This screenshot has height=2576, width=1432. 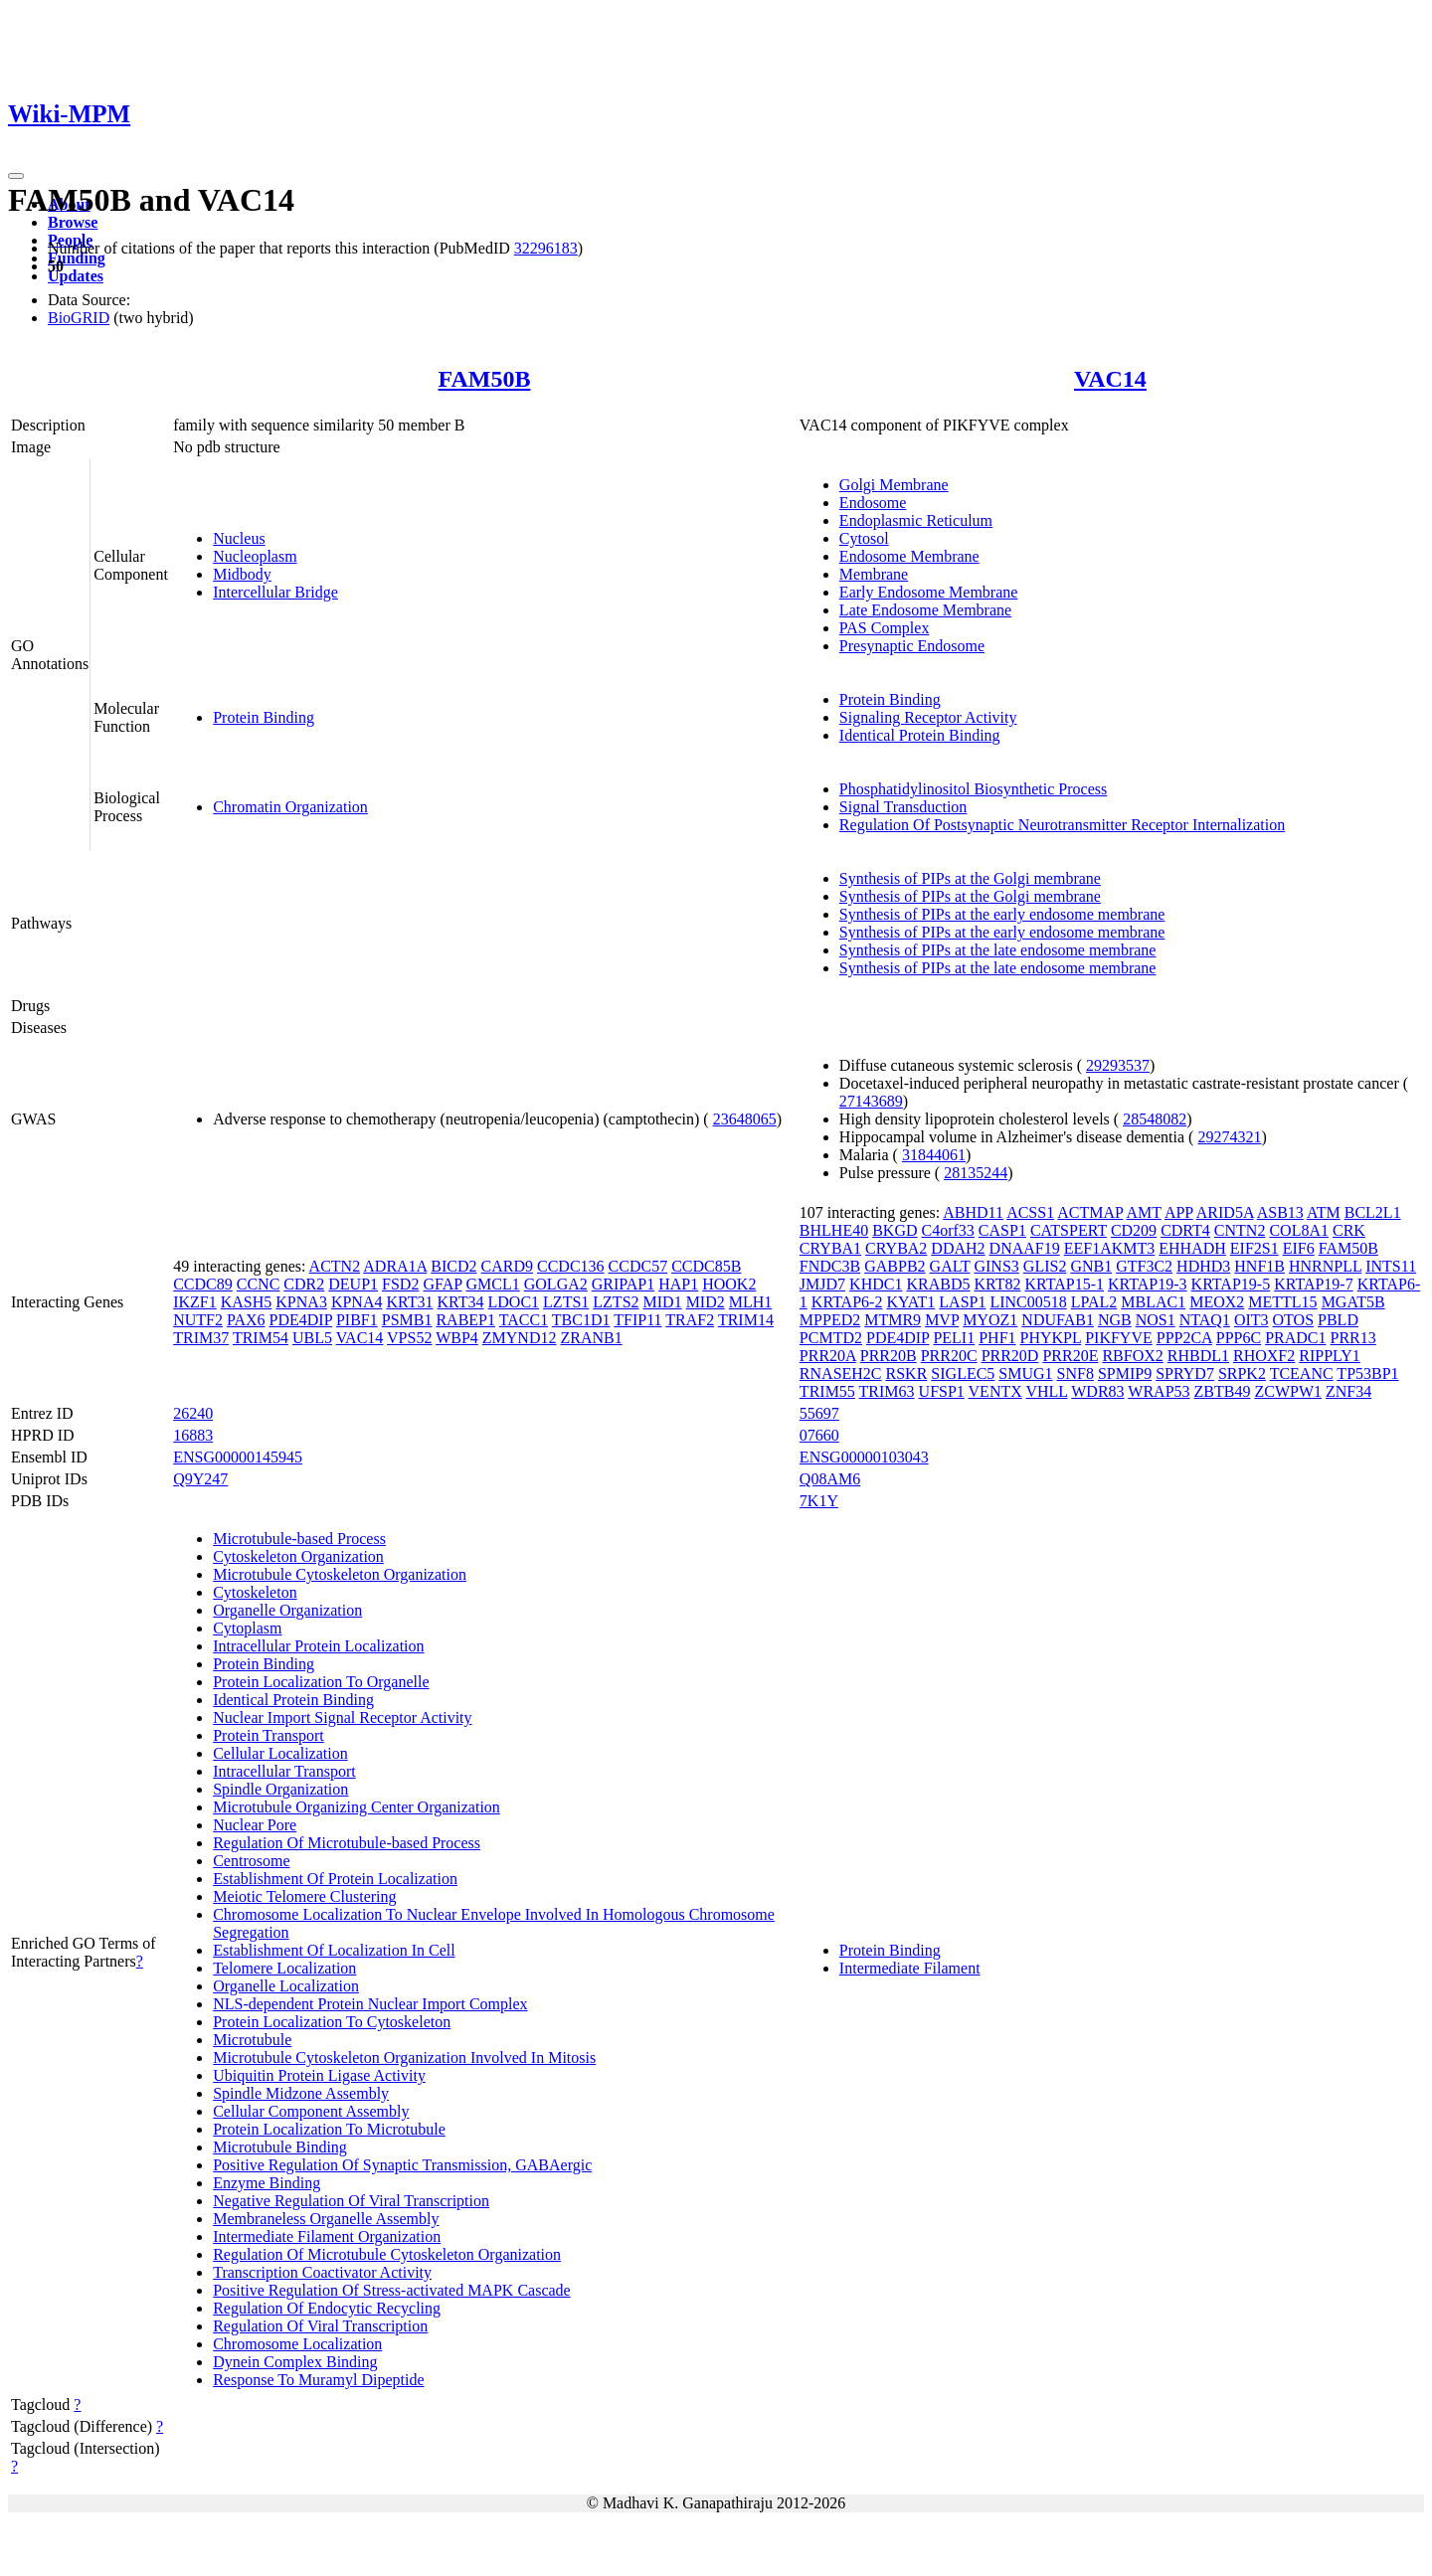 What do you see at coordinates (1299, 1230) in the screenshot?
I see `COL8A1` at bounding box center [1299, 1230].